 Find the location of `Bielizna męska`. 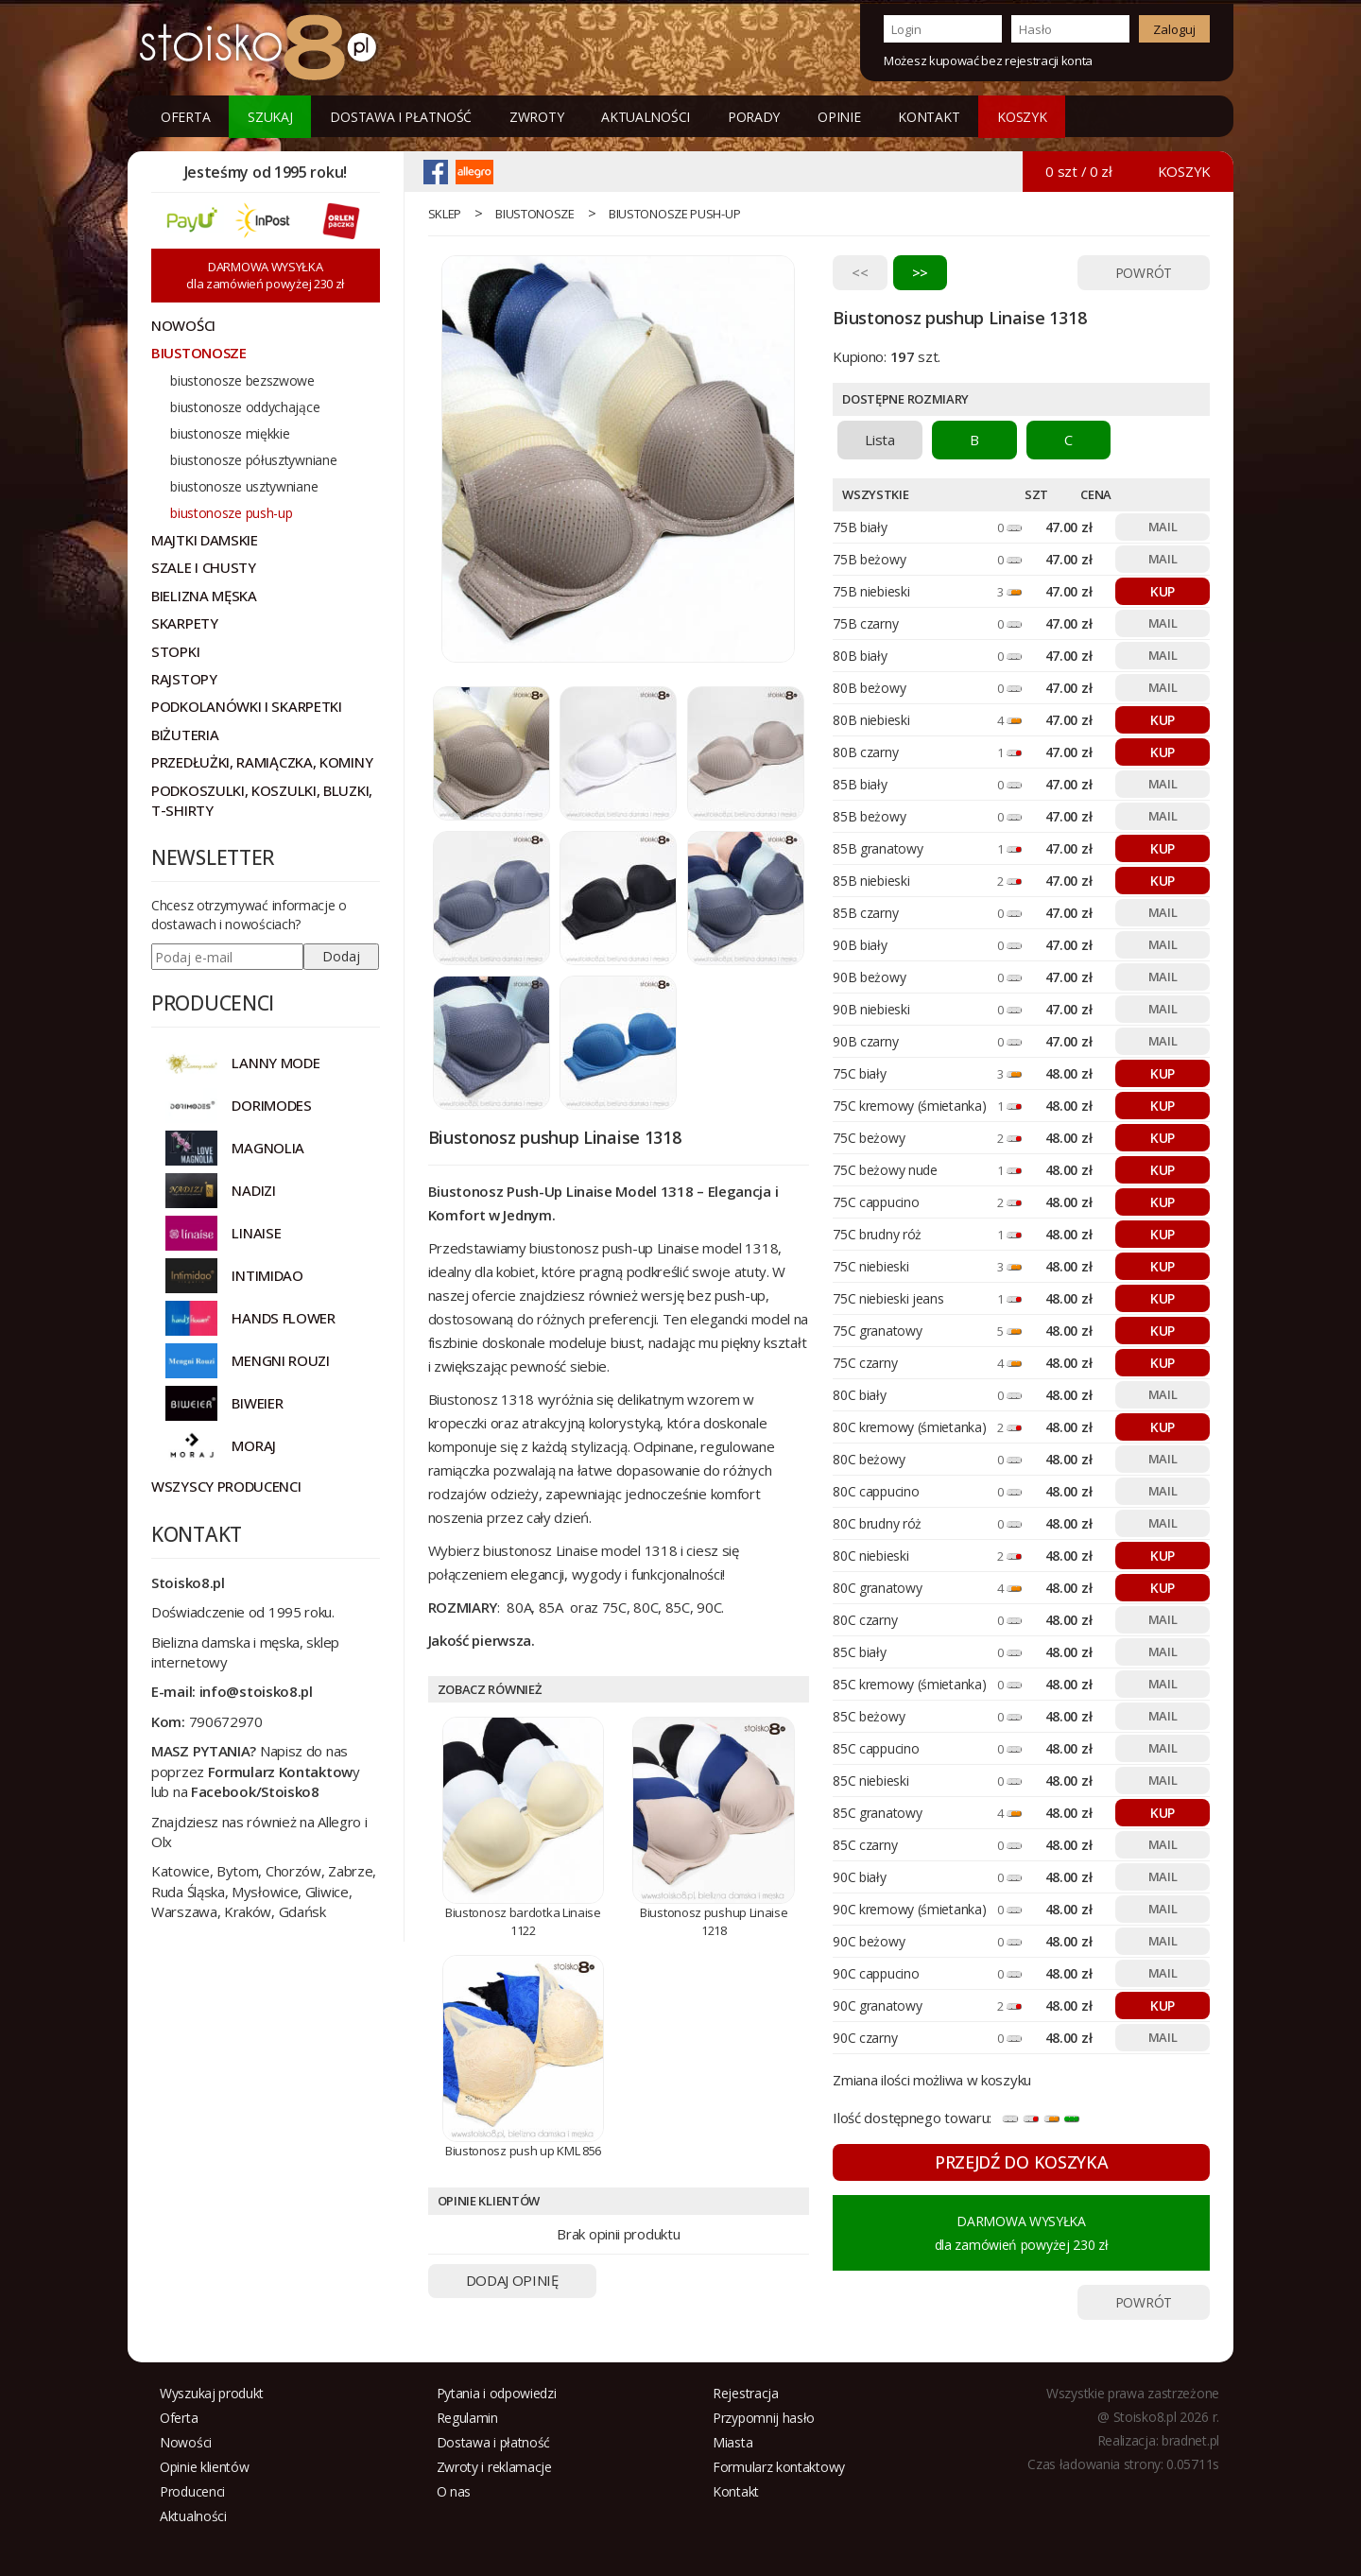

Bielizna męska is located at coordinates (204, 595).